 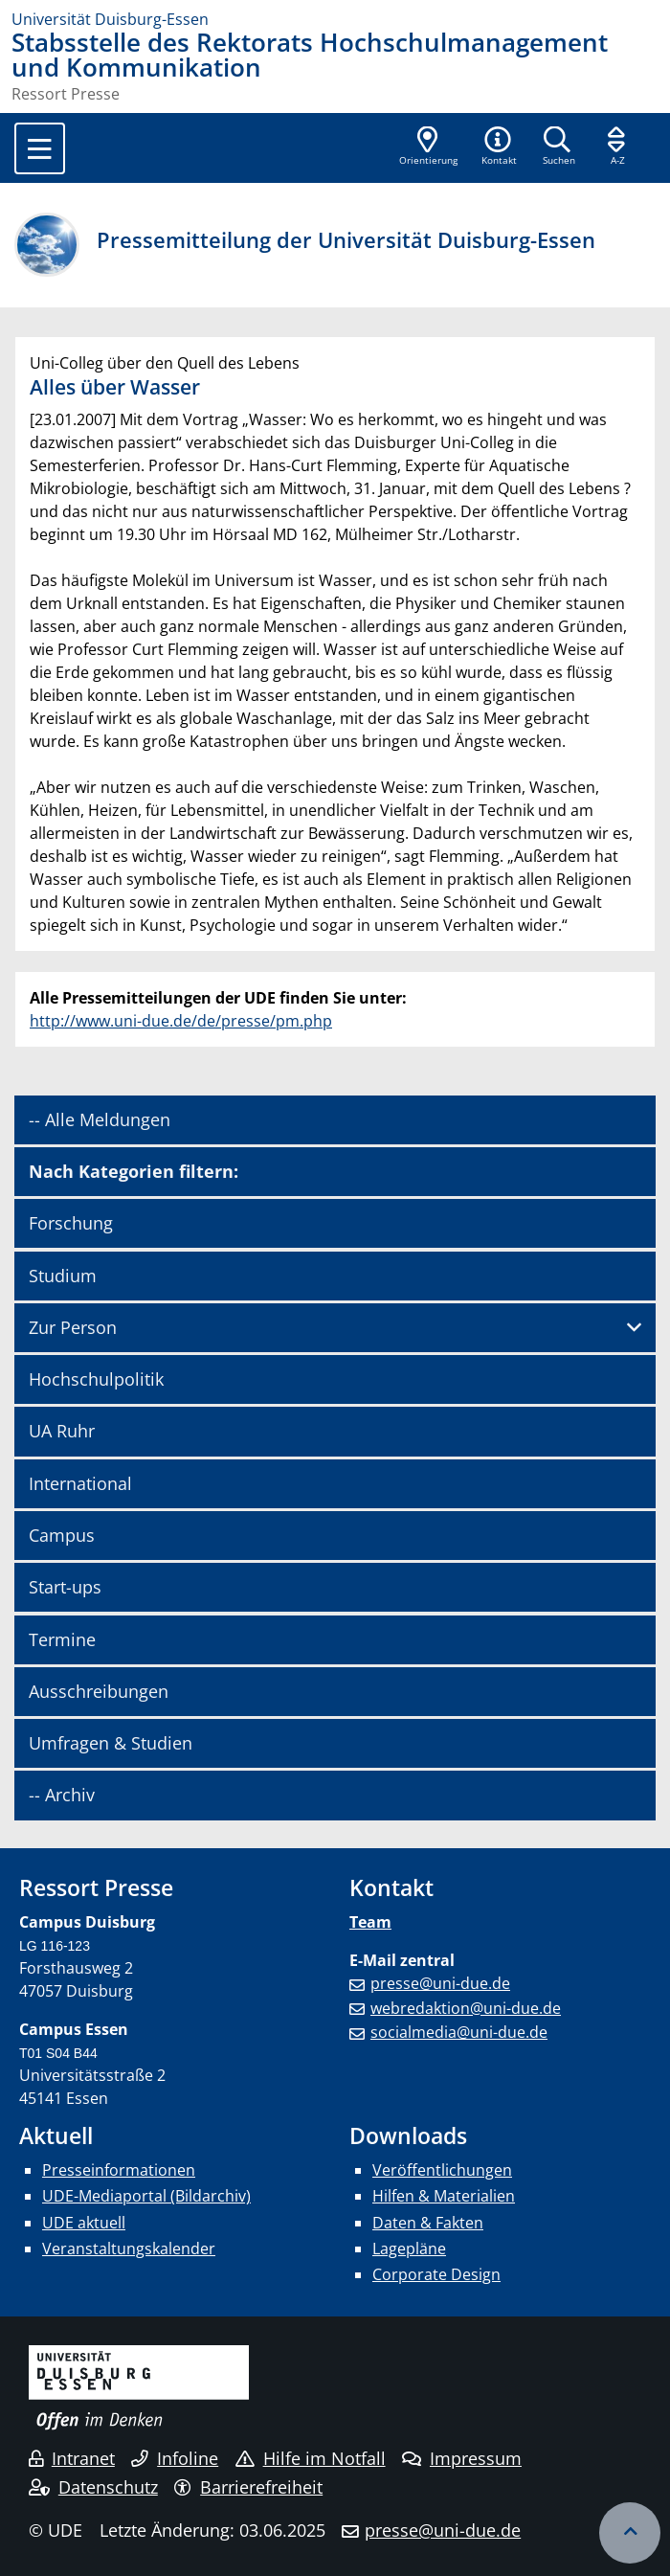 I want to click on UDE aktuell, so click(x=83, y=2222).